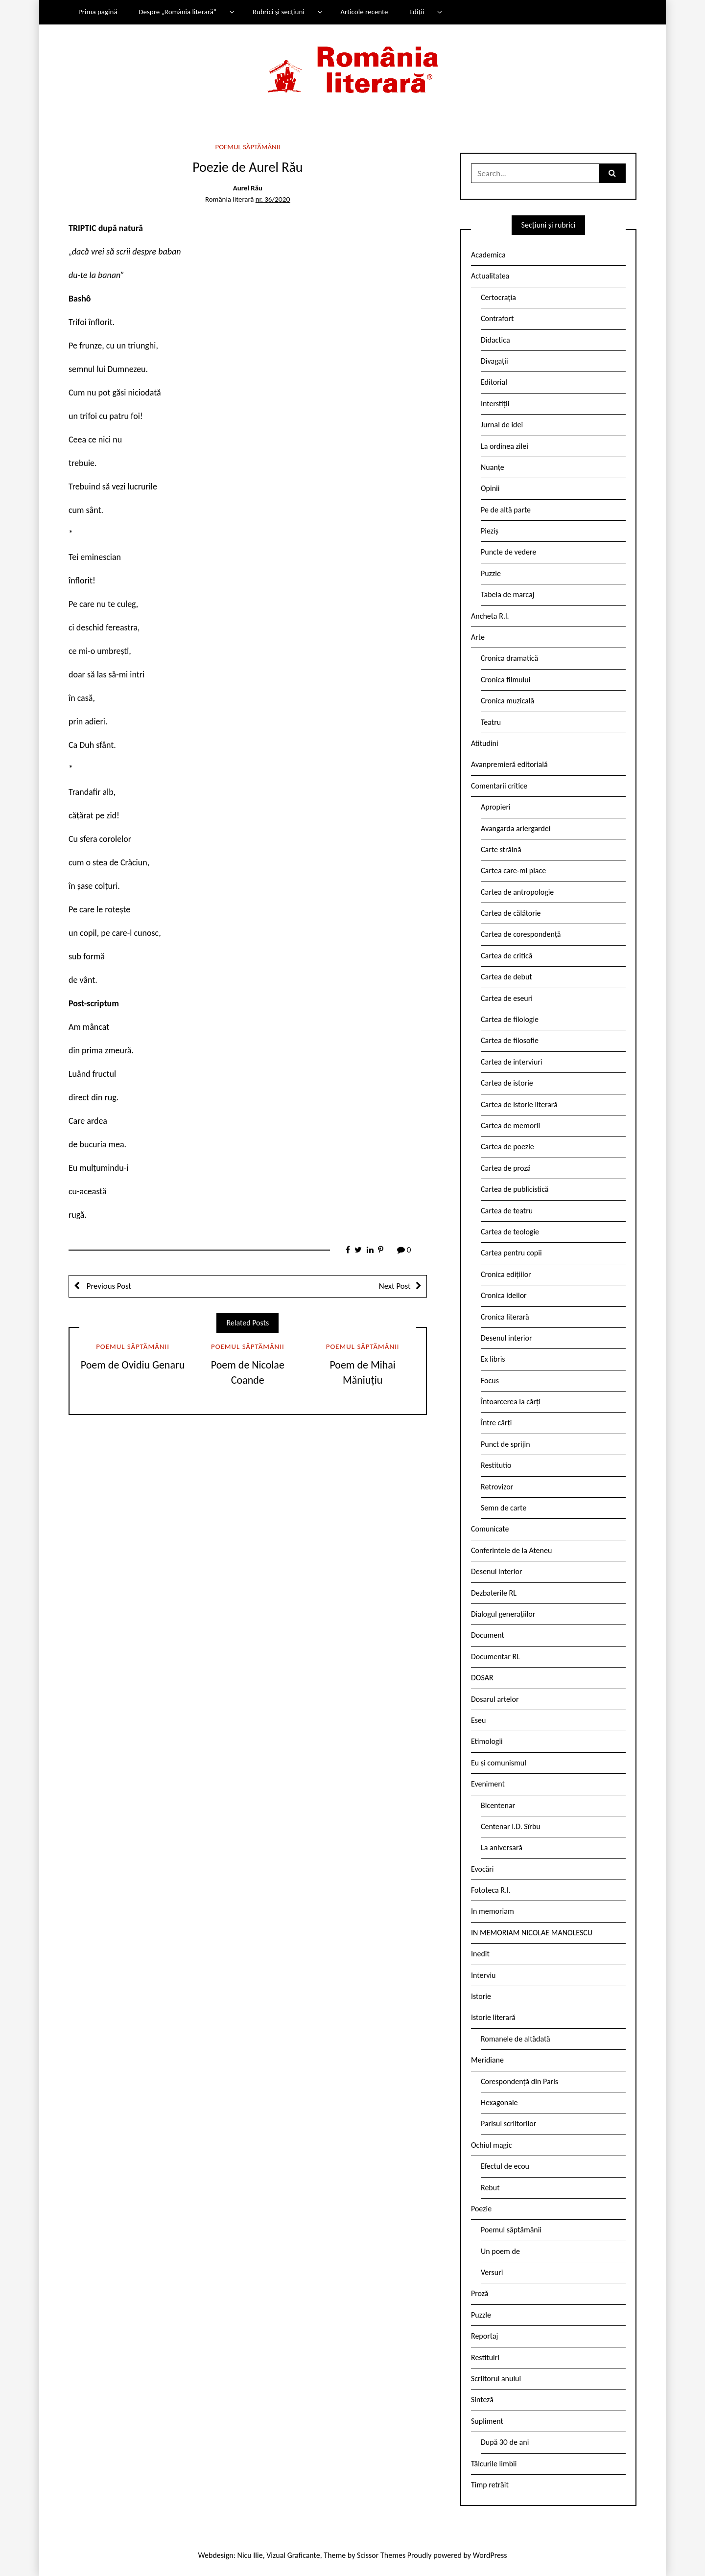 This screenshot has width=705, height=2576. Describe the element at coordinates (503, 1614) in the screenshot. I see `Dialogul generațiilor` at that location.